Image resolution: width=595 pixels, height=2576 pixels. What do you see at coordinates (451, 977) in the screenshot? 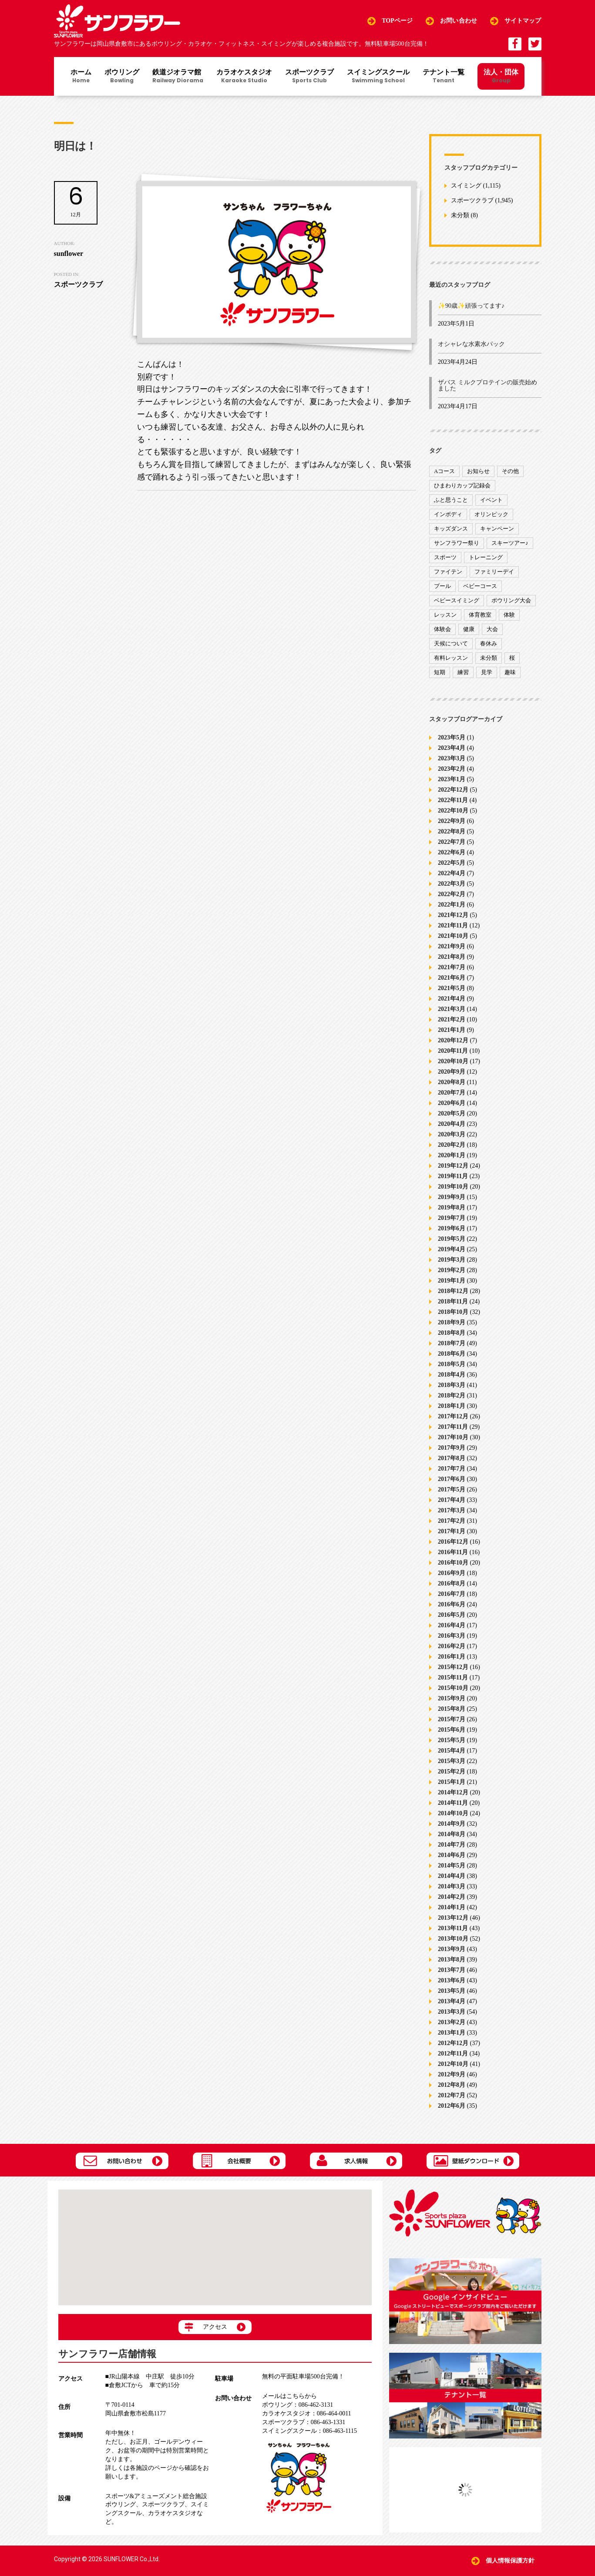
I see `2021年6月` at bounding box center [451, 977].